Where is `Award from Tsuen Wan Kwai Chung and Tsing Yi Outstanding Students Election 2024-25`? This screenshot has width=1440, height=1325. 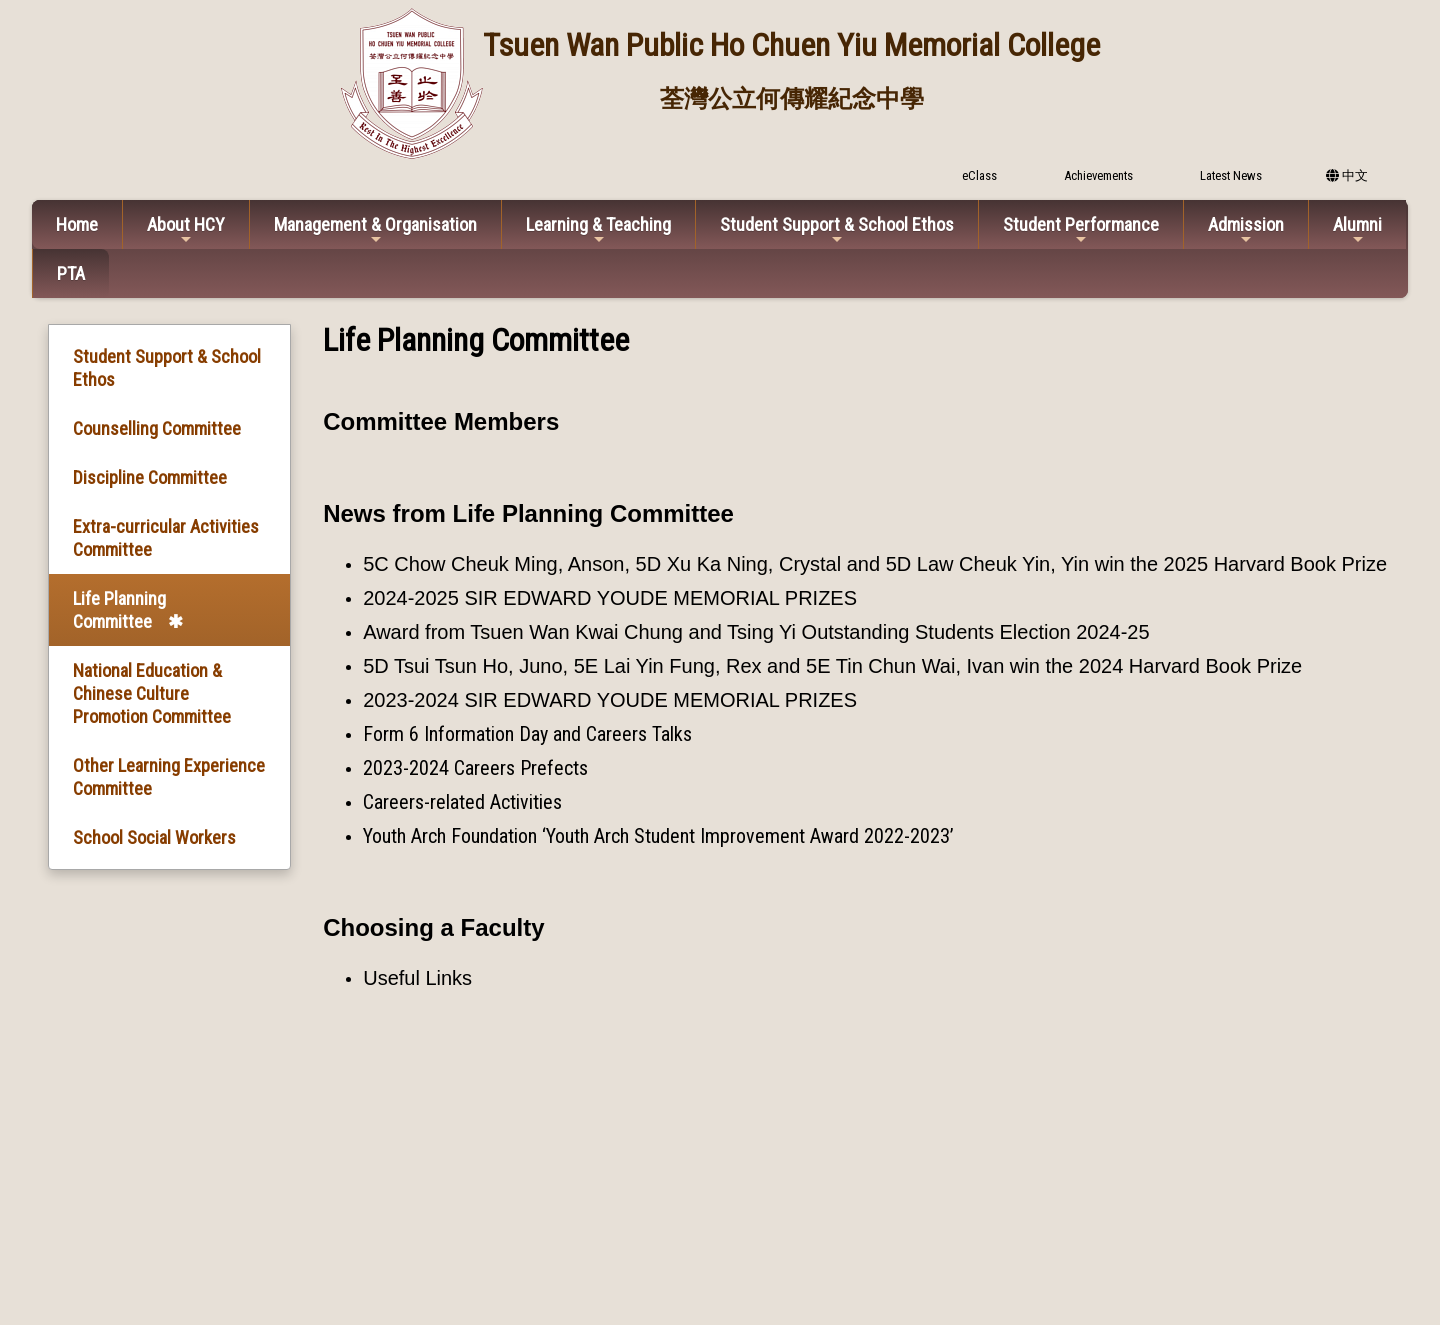
Award from Tsuen Wan Kwai Chung and Tsing Yi Outstanding Students Election 2024-25 is located at coordinates (756, 632).